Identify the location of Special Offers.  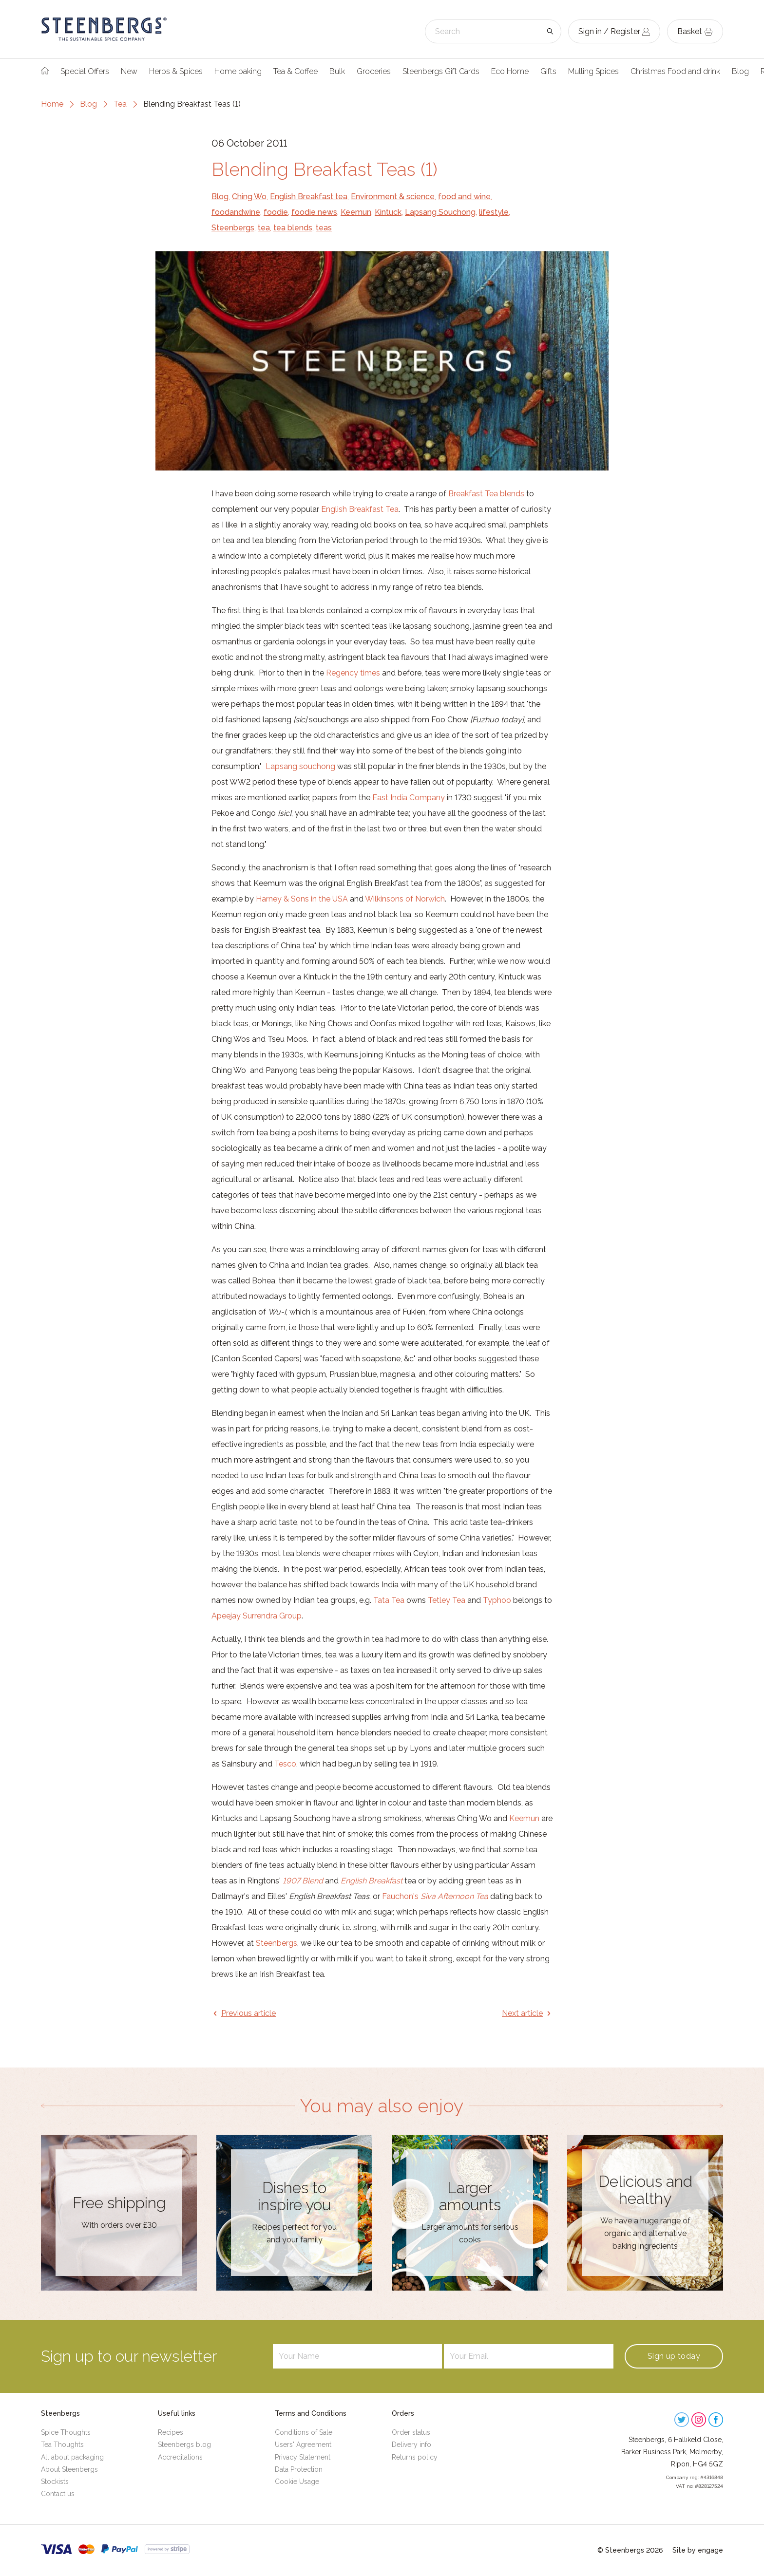
(84, 71).